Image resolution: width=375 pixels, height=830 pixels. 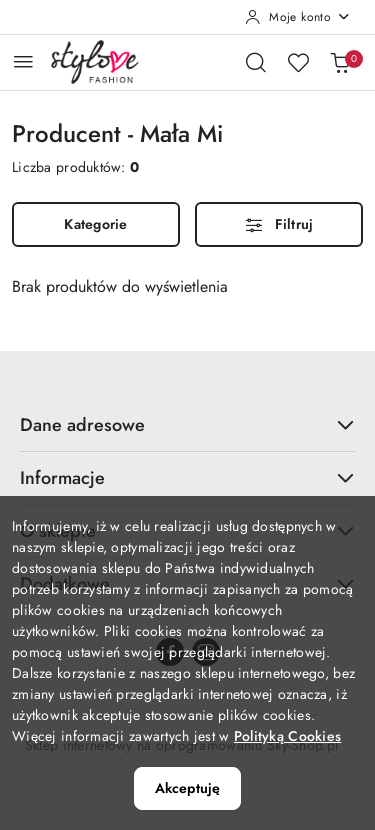 What do you see at coordinates (187, 788) in the screenshot?
I see `Akceptuję` at bounding box center [187, 788].